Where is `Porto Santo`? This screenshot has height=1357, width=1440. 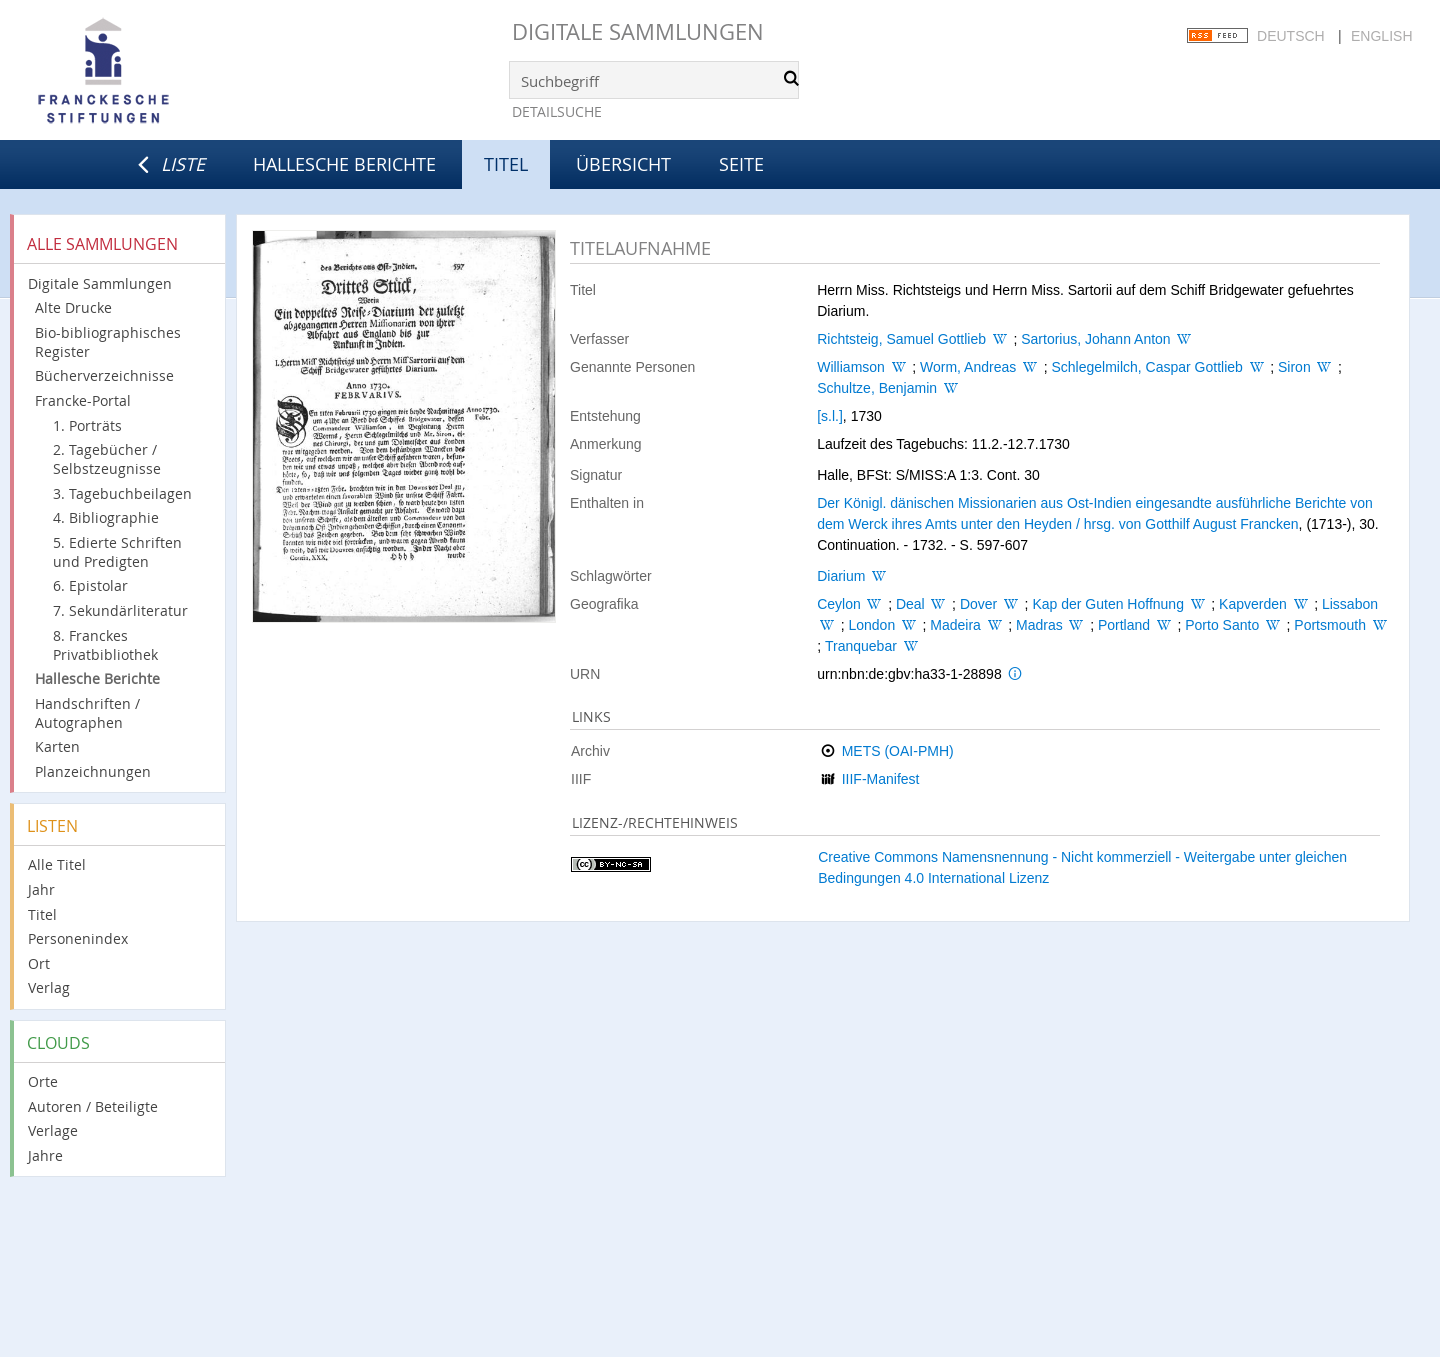 Porto Santo is located at coordinates (1222, 625).